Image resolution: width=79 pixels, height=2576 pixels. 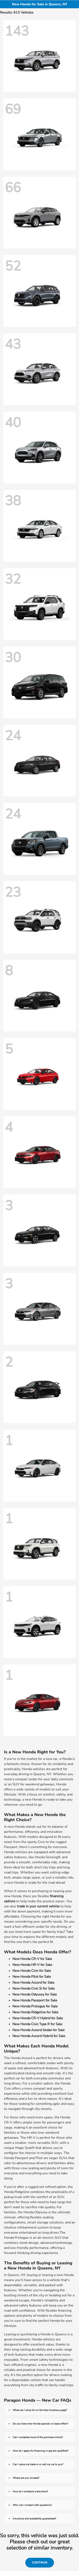 I want to click on Where are you located?, so click(x=26, y=2478).